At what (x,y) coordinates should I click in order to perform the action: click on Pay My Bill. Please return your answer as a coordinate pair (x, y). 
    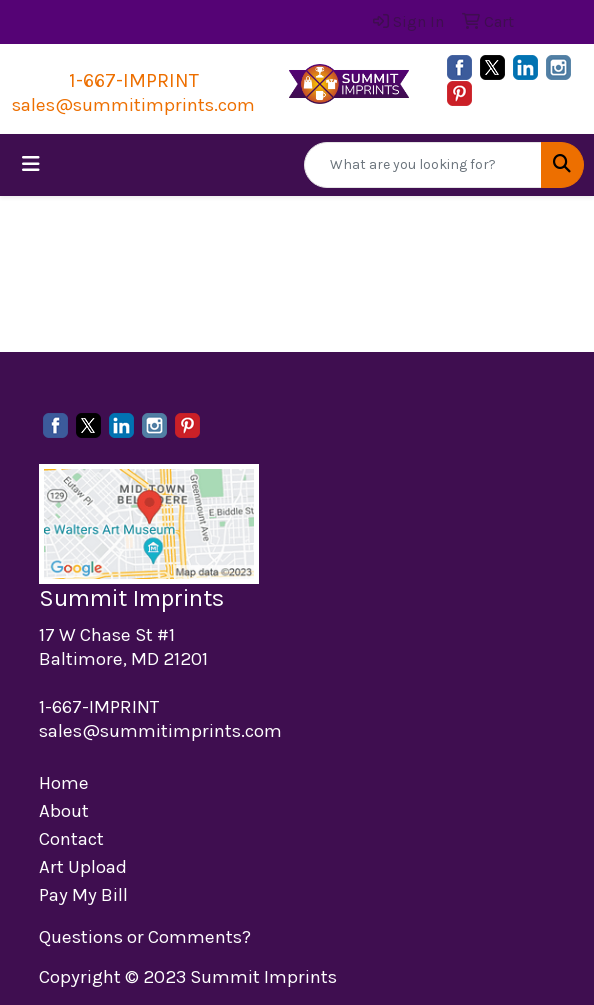
    Looking at the image, I should click on (83, 895).